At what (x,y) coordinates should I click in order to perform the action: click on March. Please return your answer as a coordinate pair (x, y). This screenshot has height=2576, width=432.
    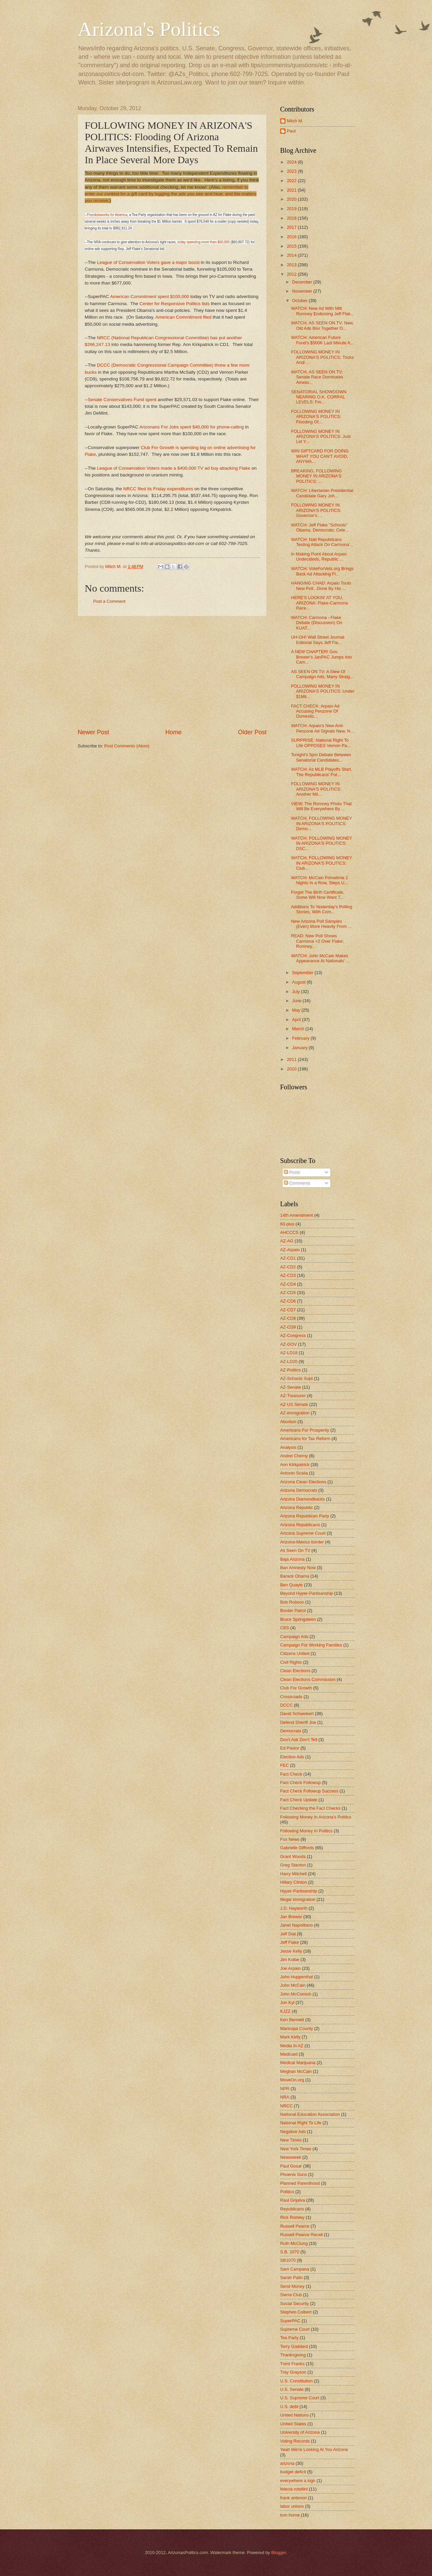
    Looking at the image, I should click on (298, 1028).